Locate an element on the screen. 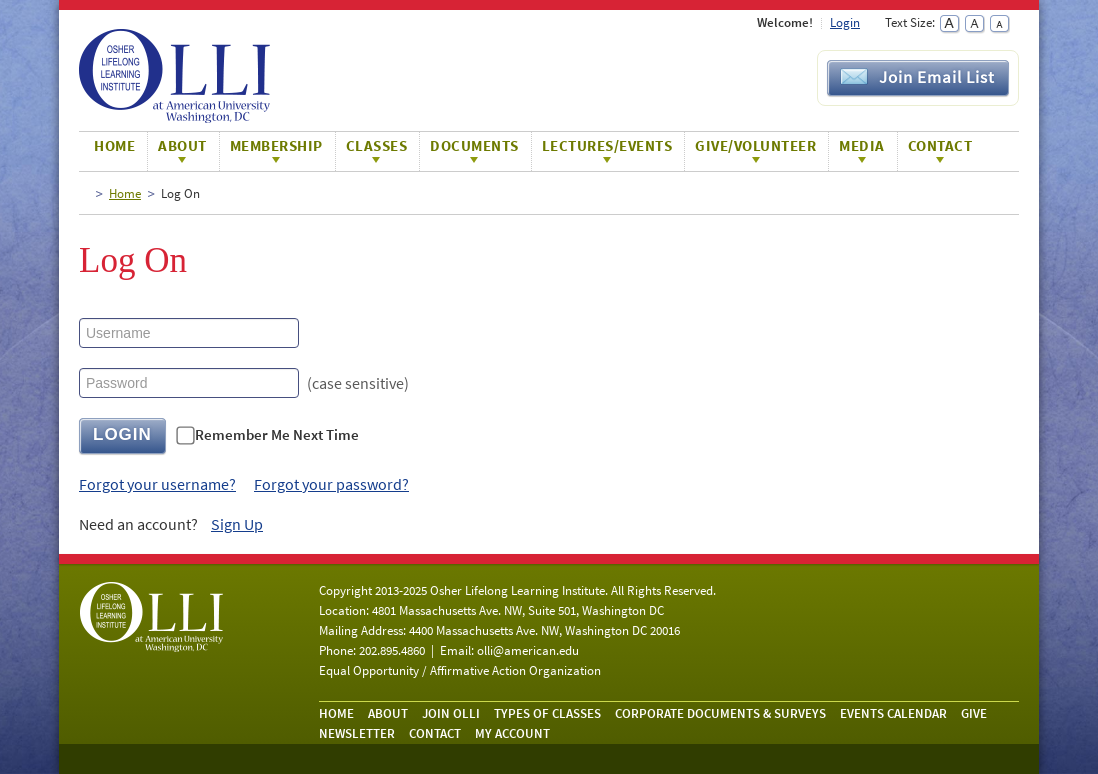 This screenshot has height=774, width=1098. Forgot your username? is located at coordinates (157, 484).